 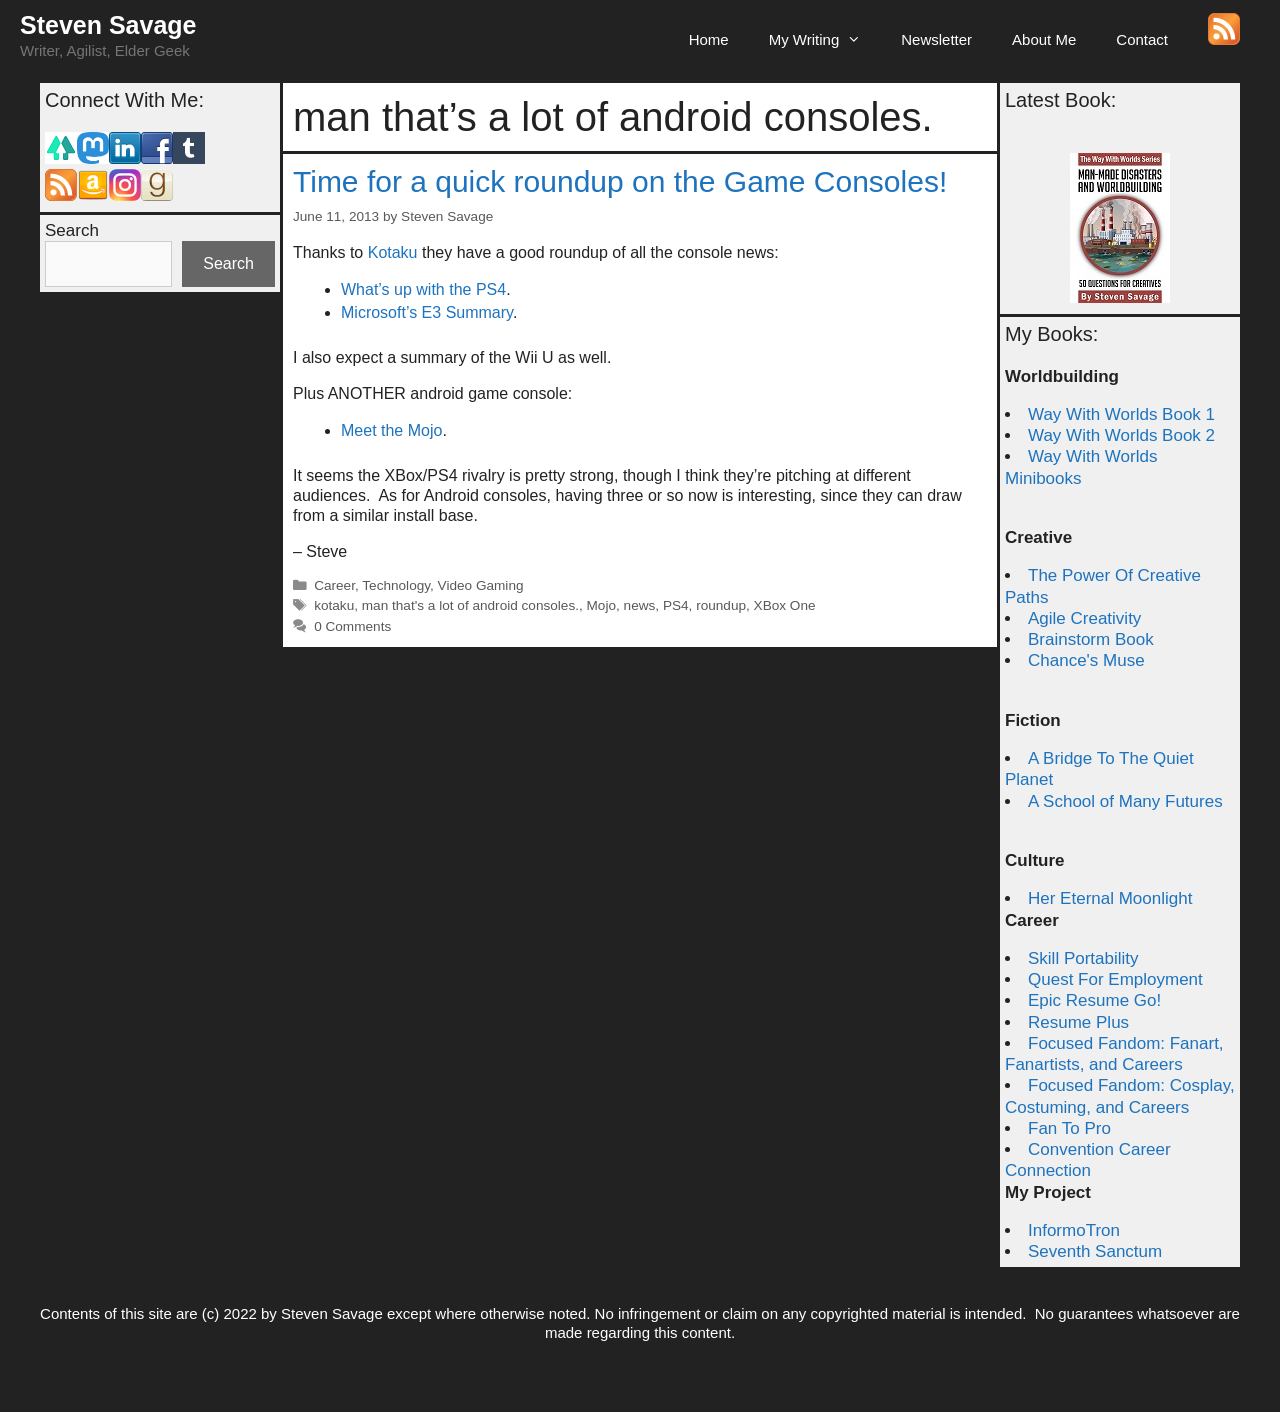 I want to click on What’s up with the PS4, so click(x=423, y=289).